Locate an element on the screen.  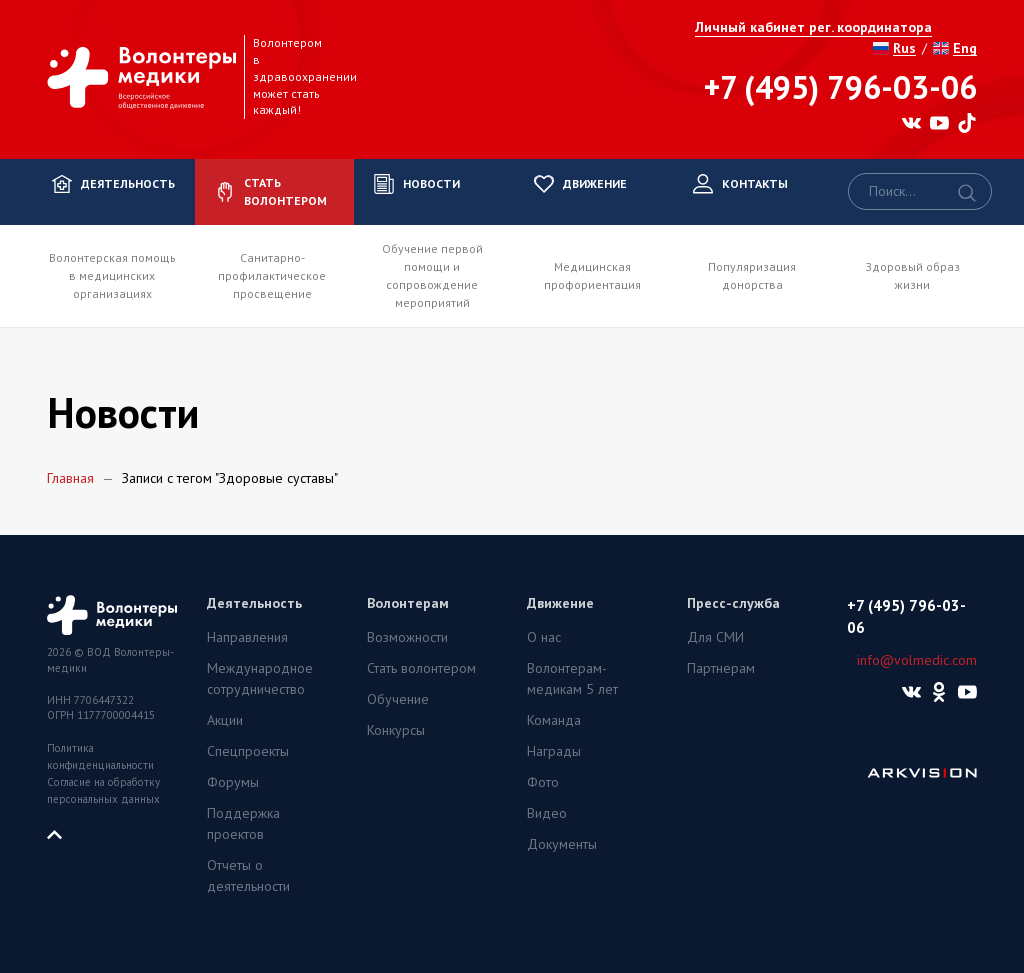
Видео is located at coordinates (547, 813).